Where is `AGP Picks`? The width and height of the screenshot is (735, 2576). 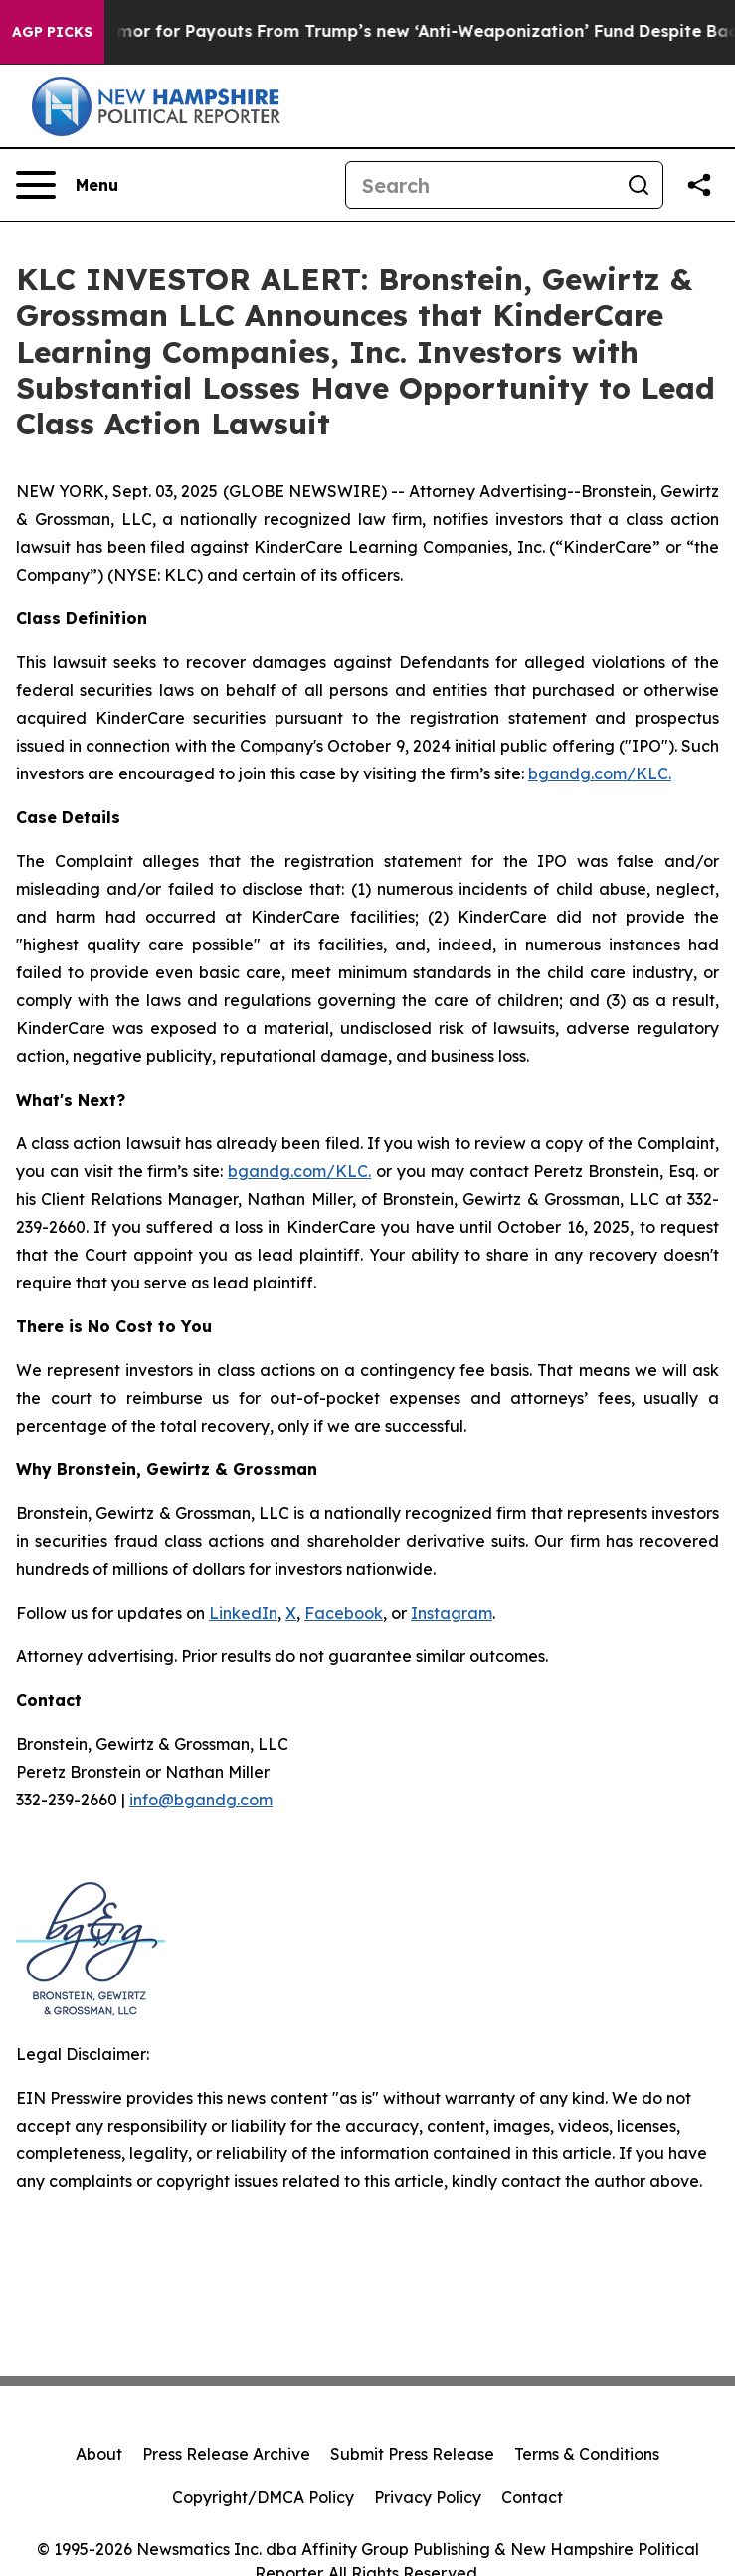 AGP Picks is located at coordinates (52, 32).